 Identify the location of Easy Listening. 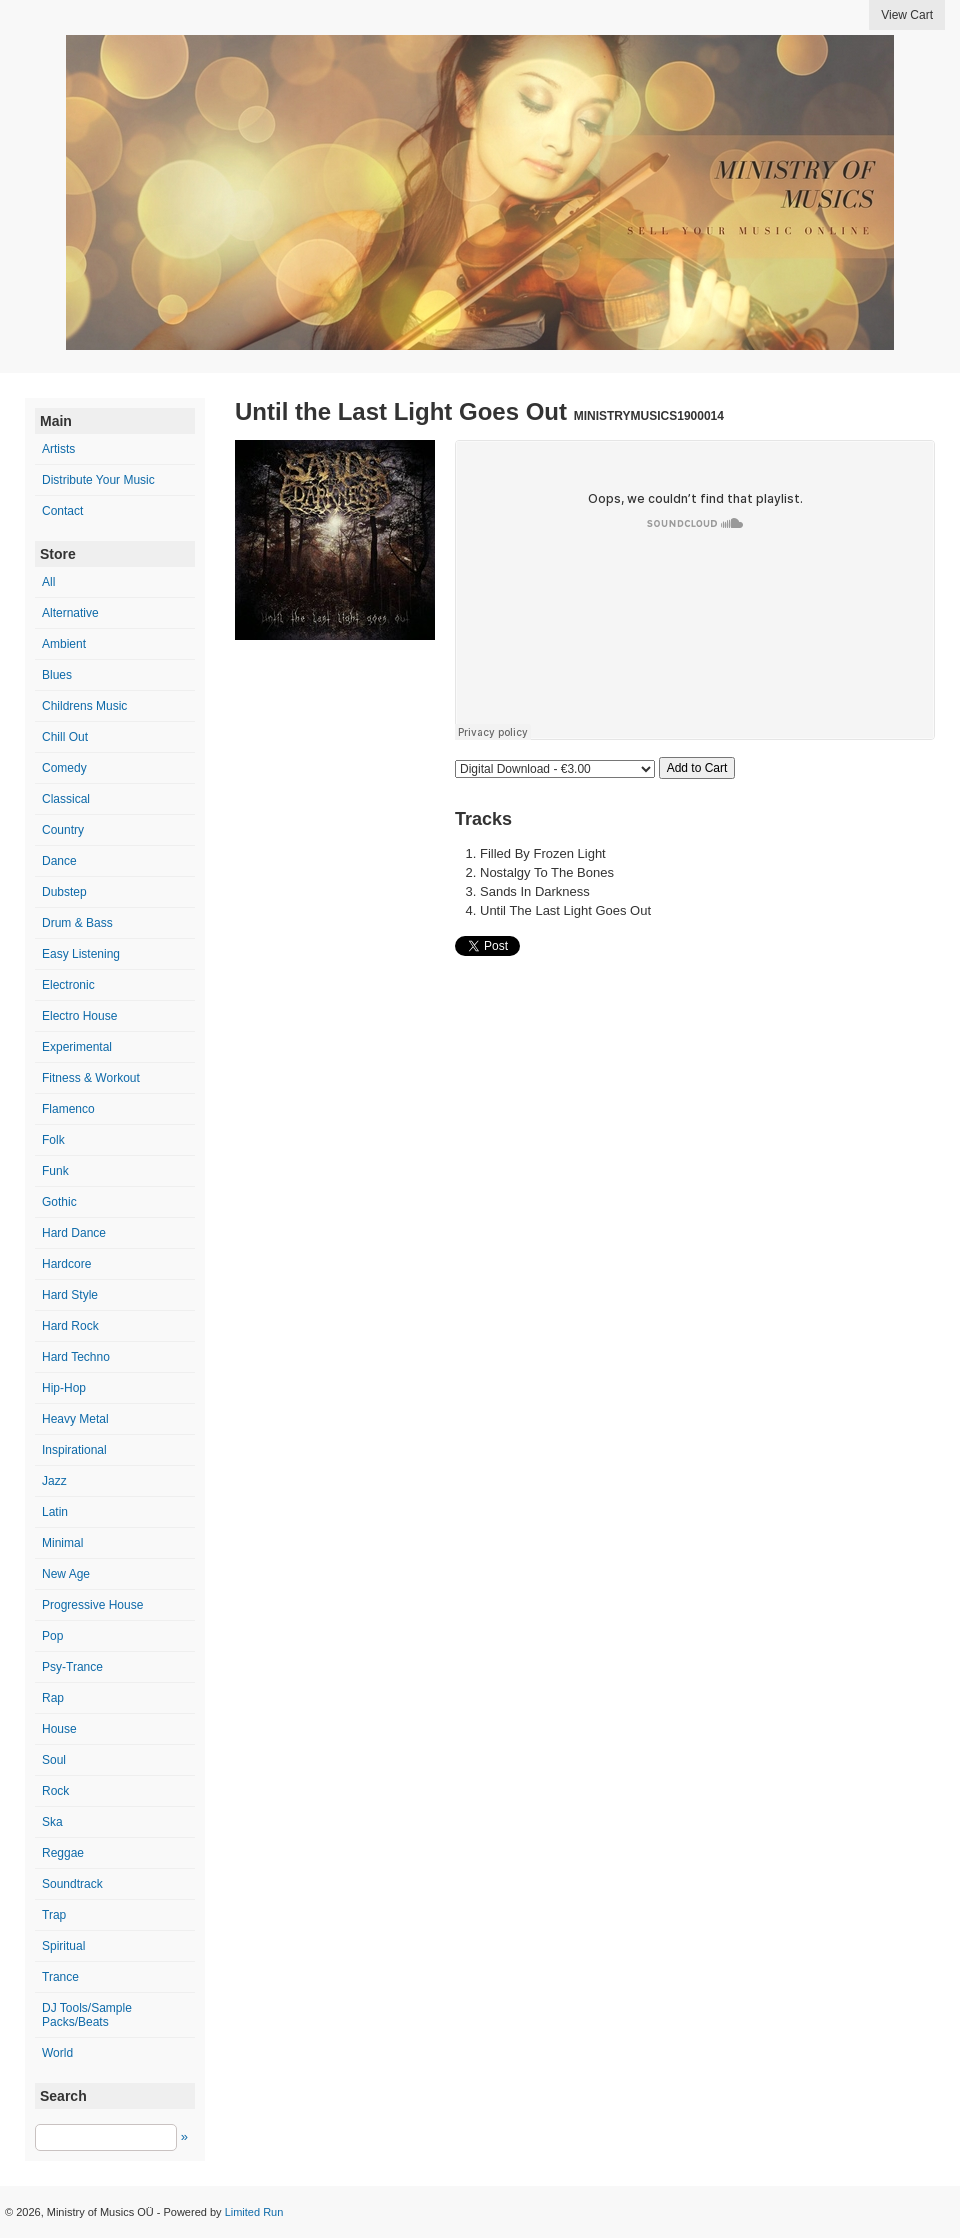
(81, 954).